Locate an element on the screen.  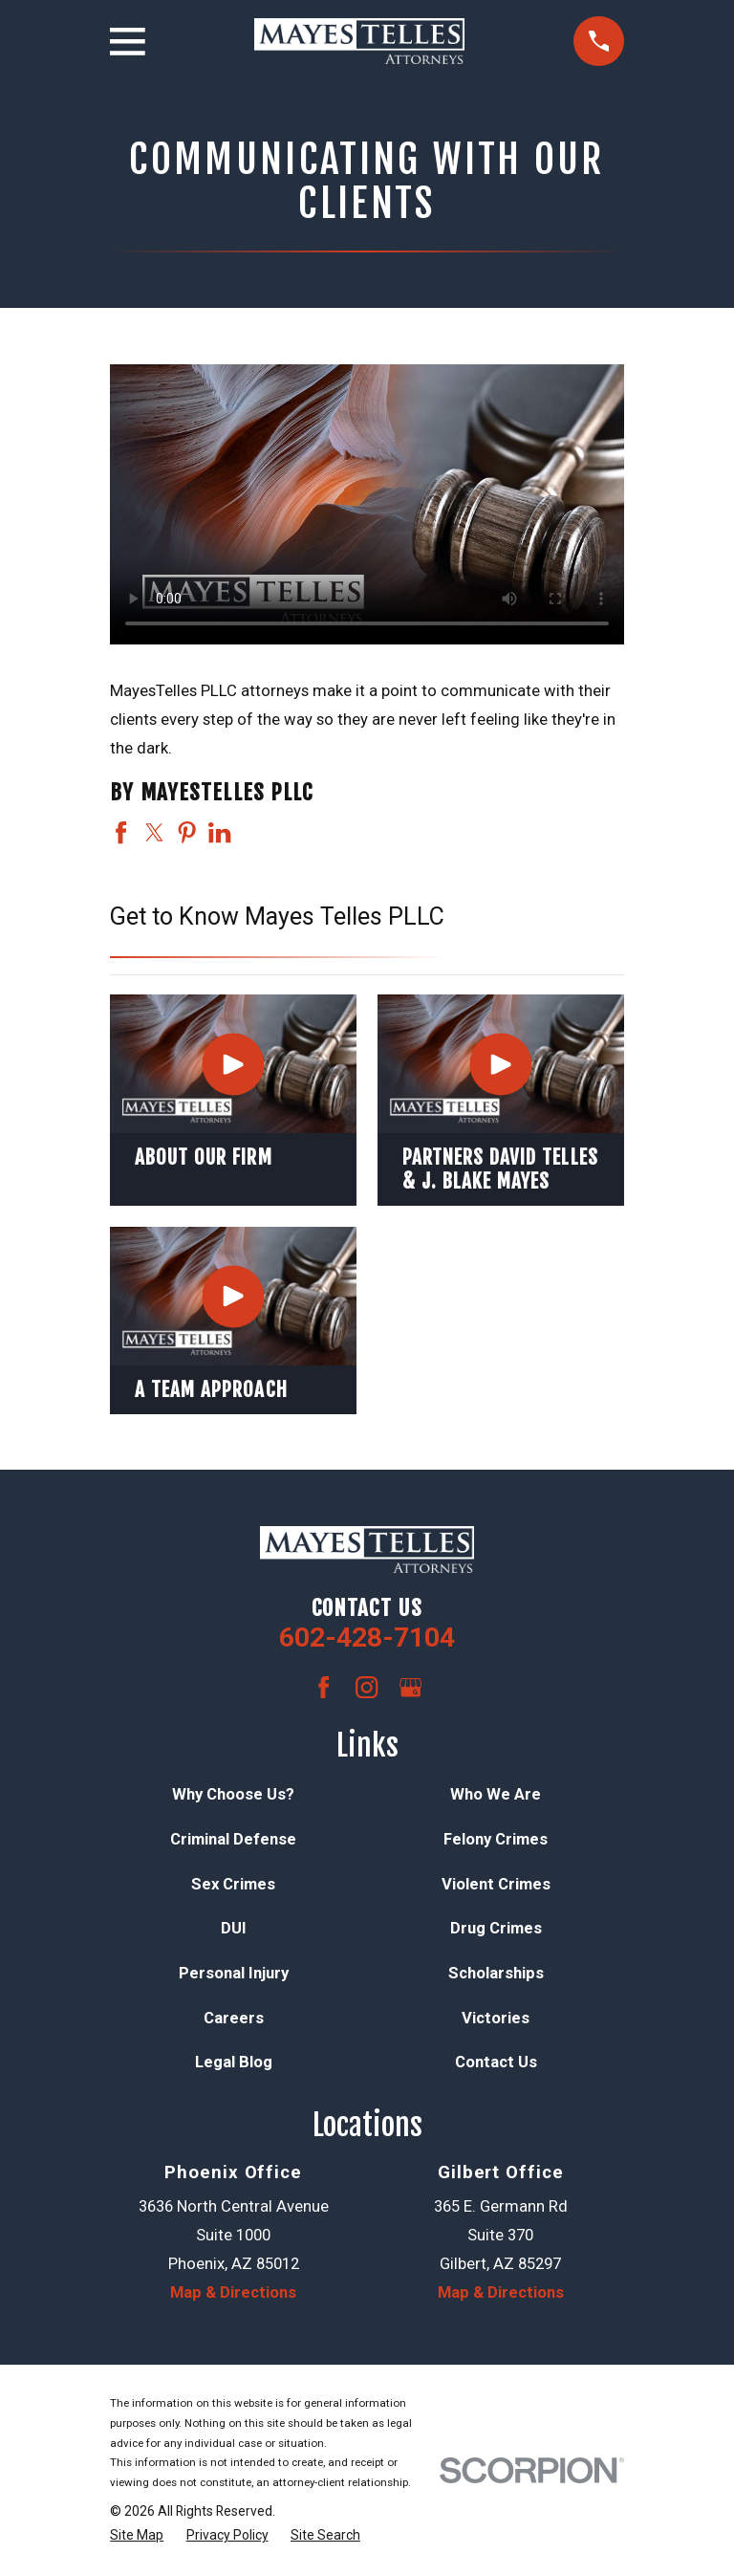
Why Choose Us? is located at coordinates (233, 1794).